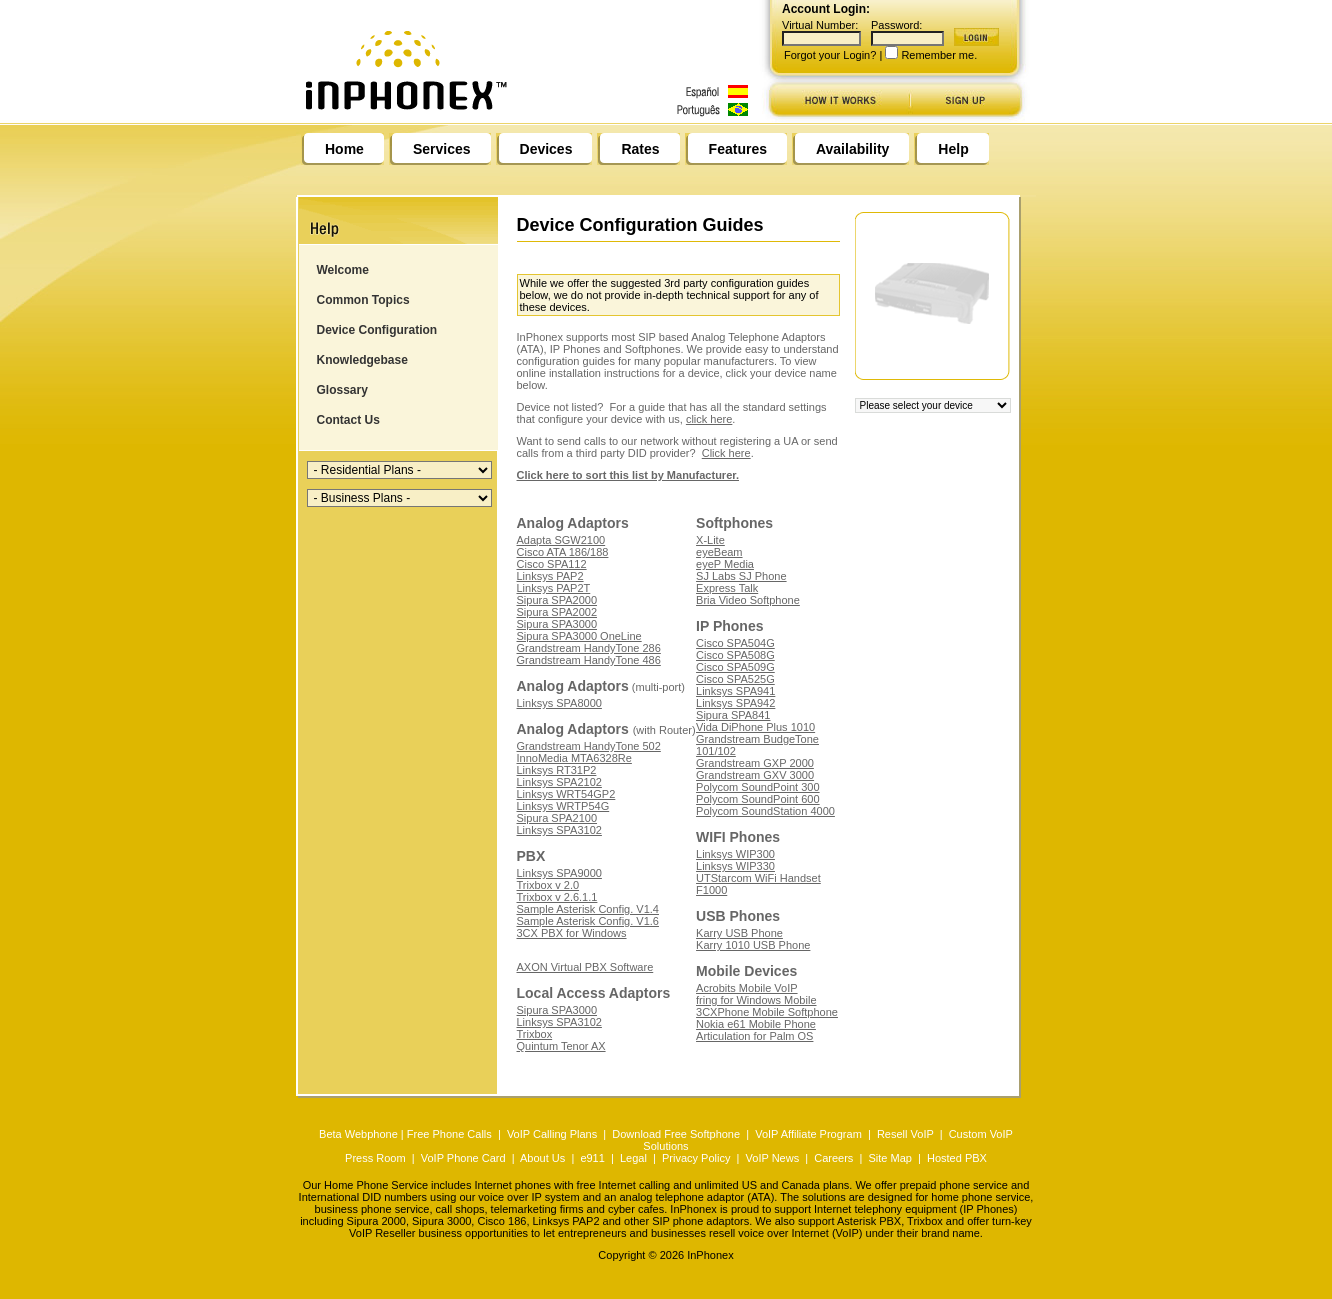 Image resolution: width=1332 pixels, height=1299 pixels. What do you see at coordinates (559, 782) in the screenshot?
I see `Linksys SPA2102` at bounding box center [559, 782].